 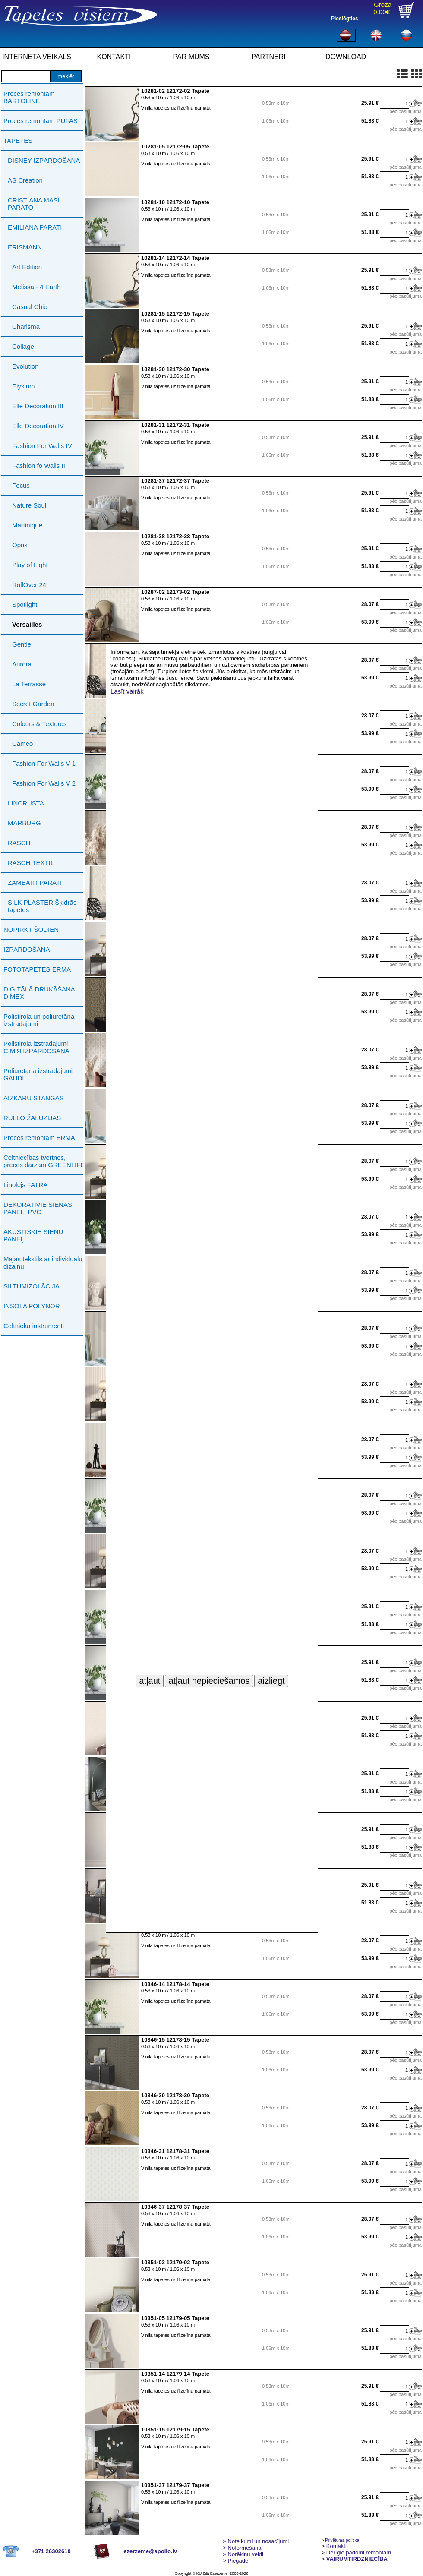 What do you see at coordinates (38, 425) in the screenshot?
I see `Elle Decoration IV` at bounding box center [38, 425].